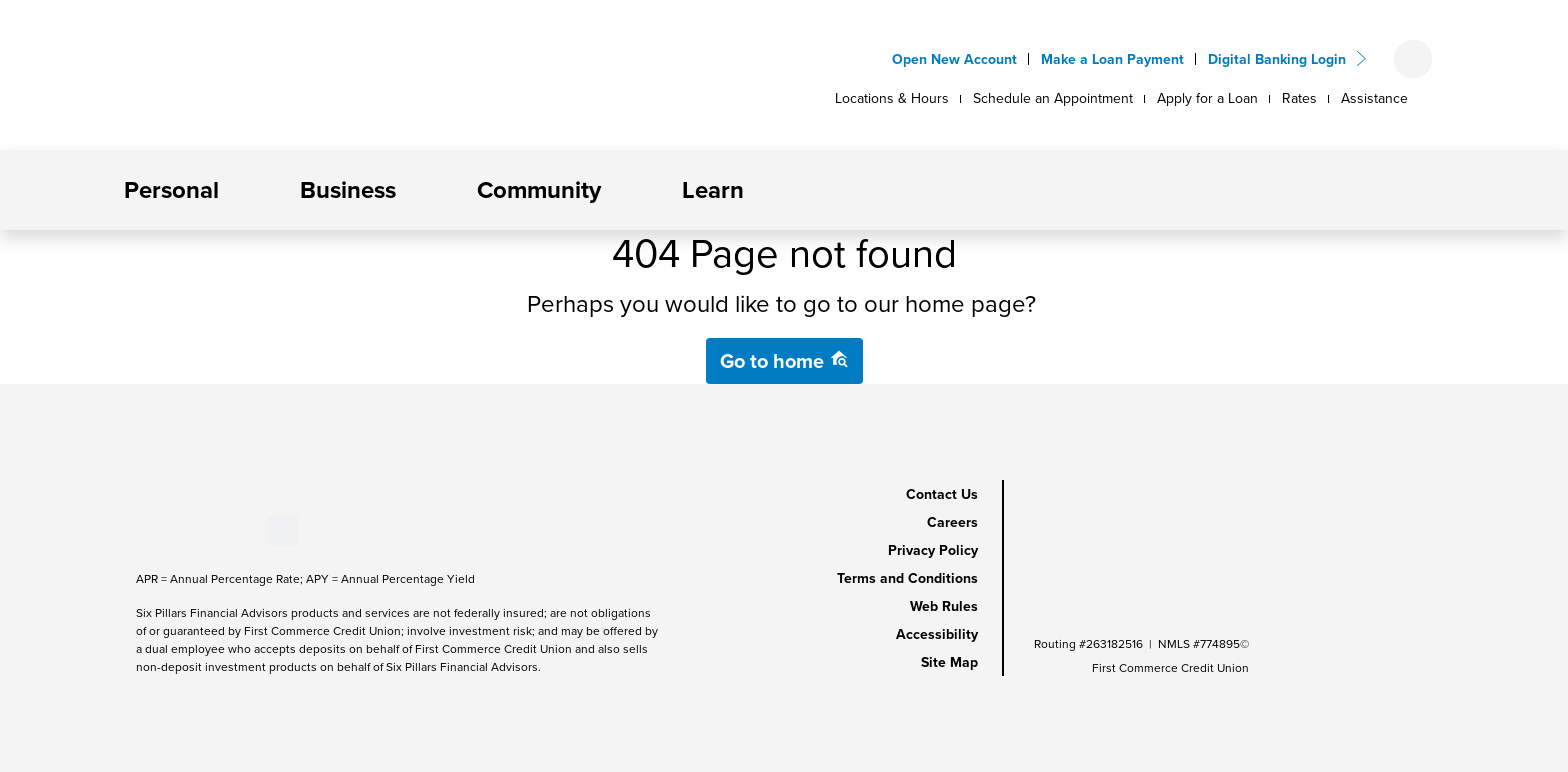 The height and width of the screenshot is (772, 1568). I want to click on Business, so click(348, 189).